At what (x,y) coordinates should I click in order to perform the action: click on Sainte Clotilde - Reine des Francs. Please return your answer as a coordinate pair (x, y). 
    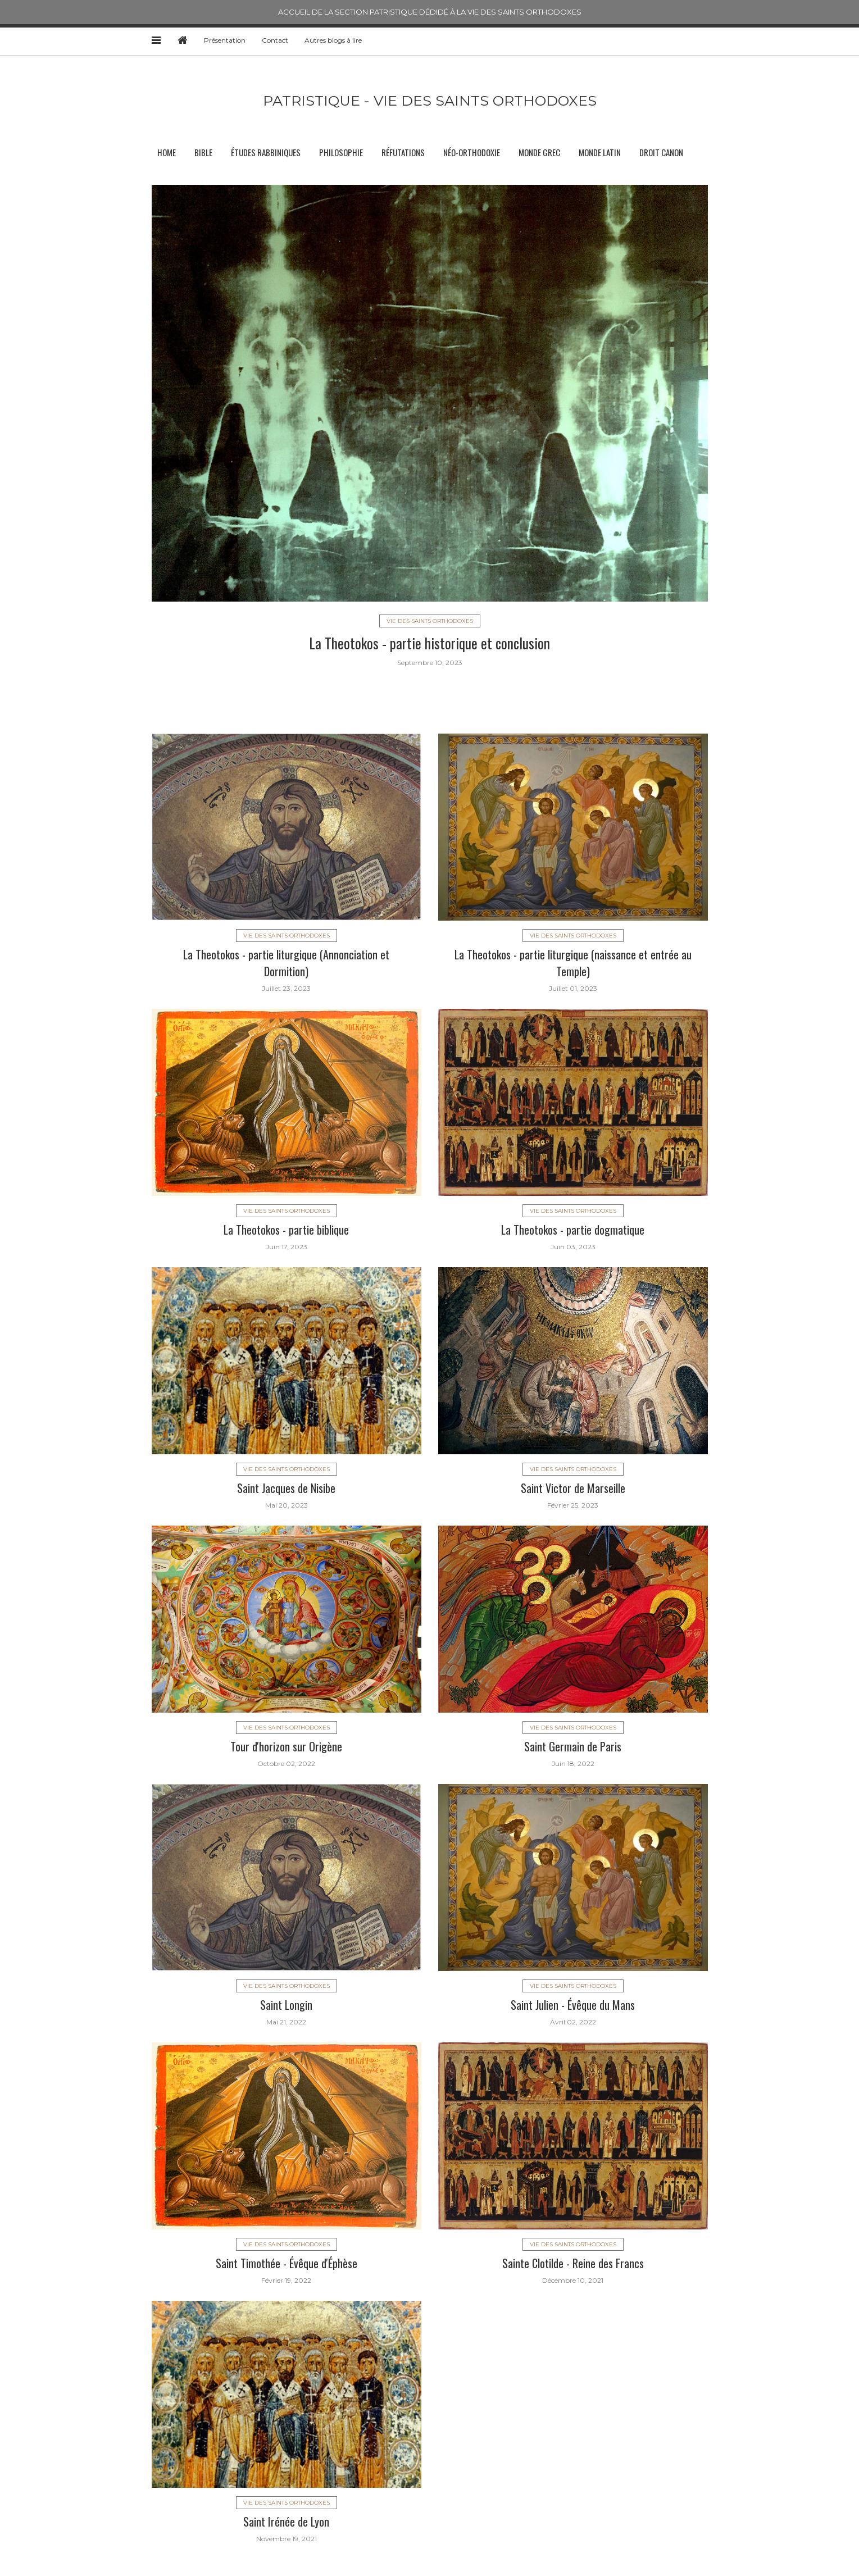
    Looking at the image, I should click on (573, 2263).